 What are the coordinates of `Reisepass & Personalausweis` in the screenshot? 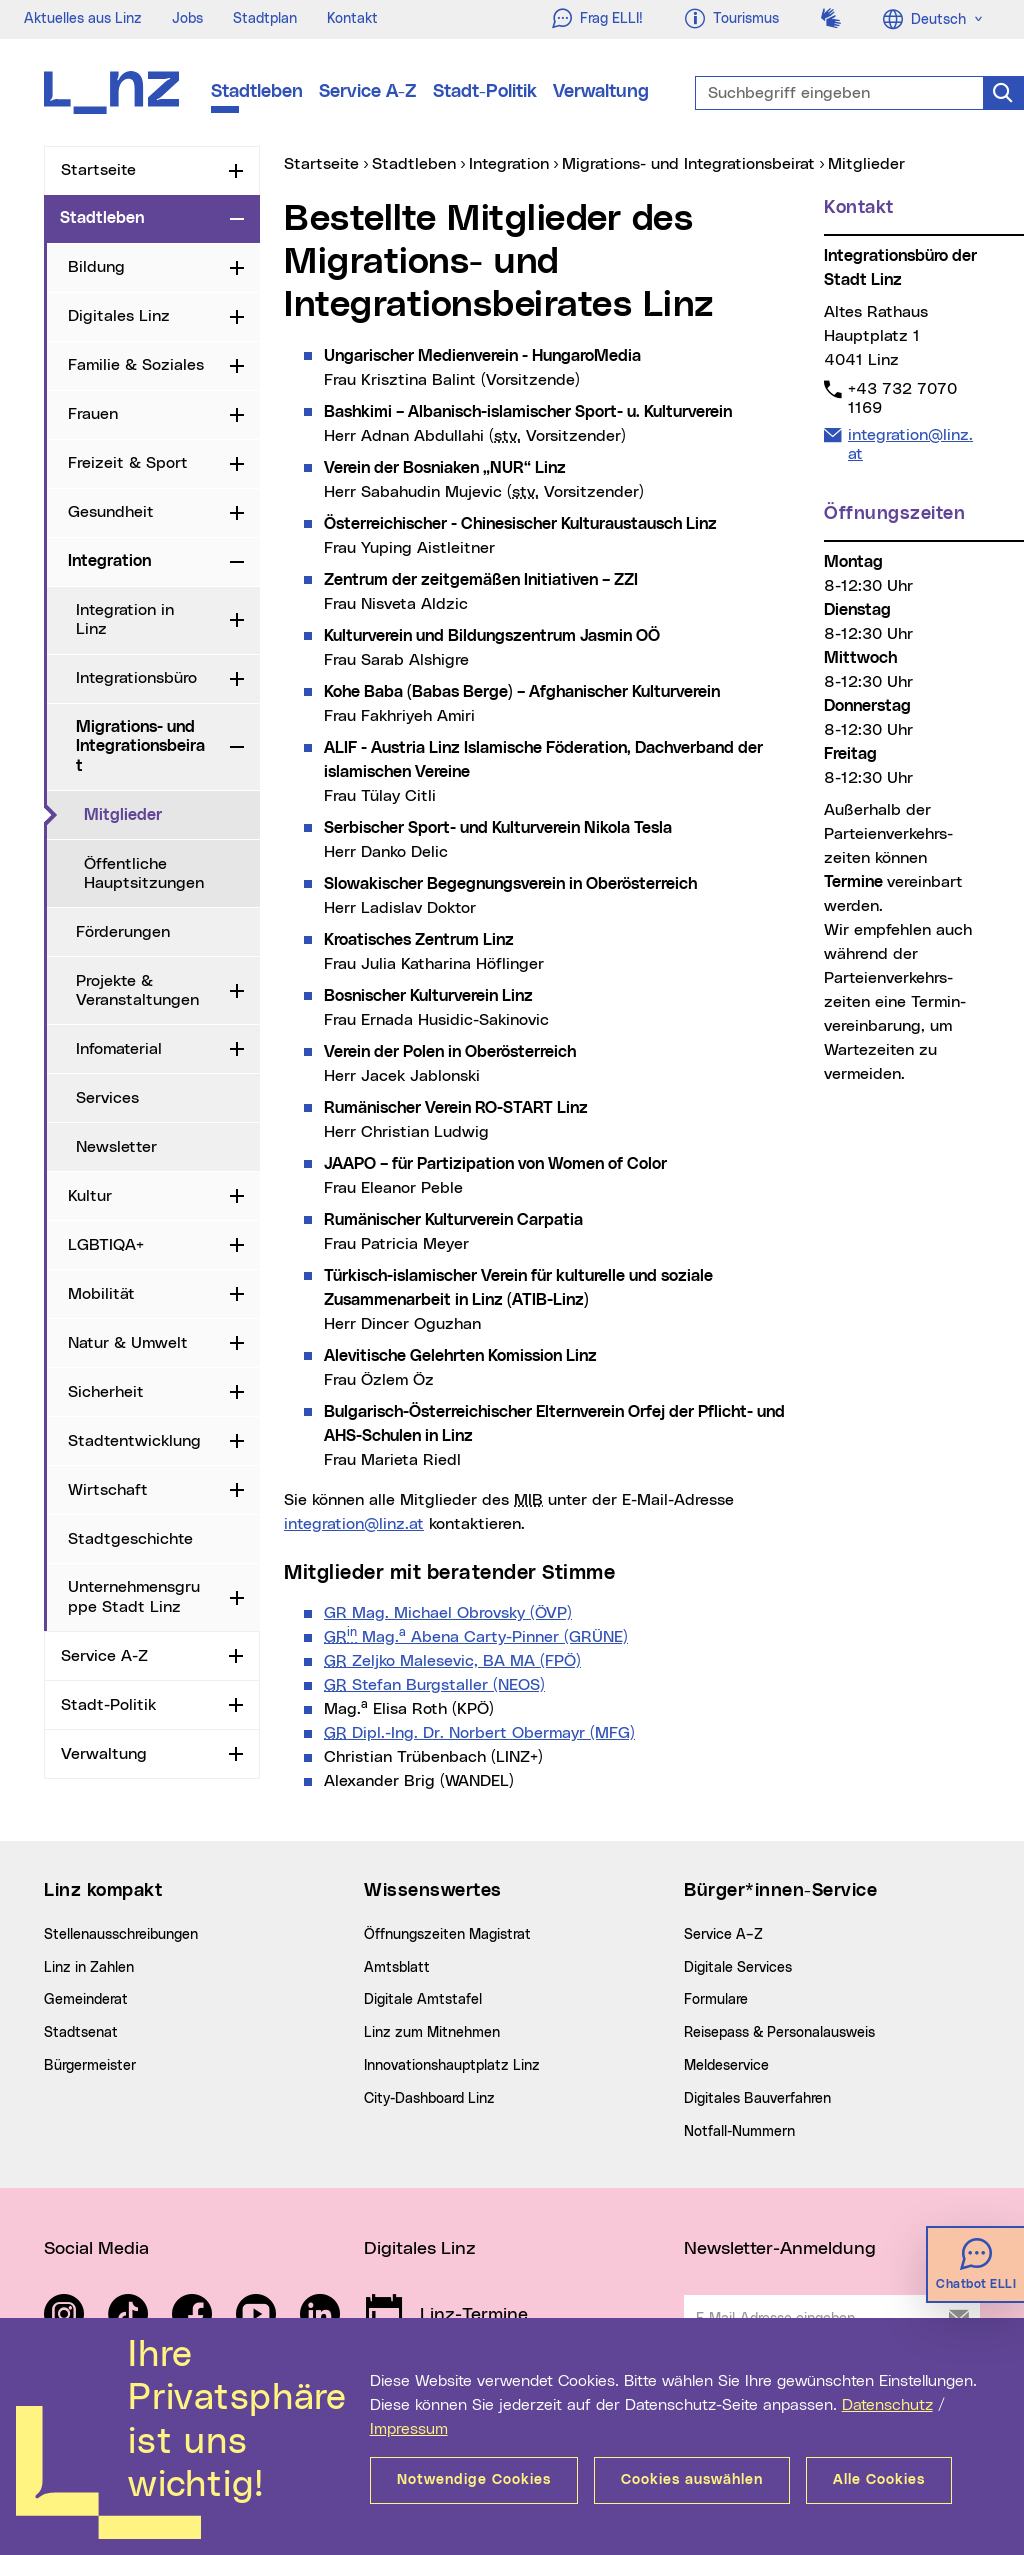 It's located at (779, 2033).